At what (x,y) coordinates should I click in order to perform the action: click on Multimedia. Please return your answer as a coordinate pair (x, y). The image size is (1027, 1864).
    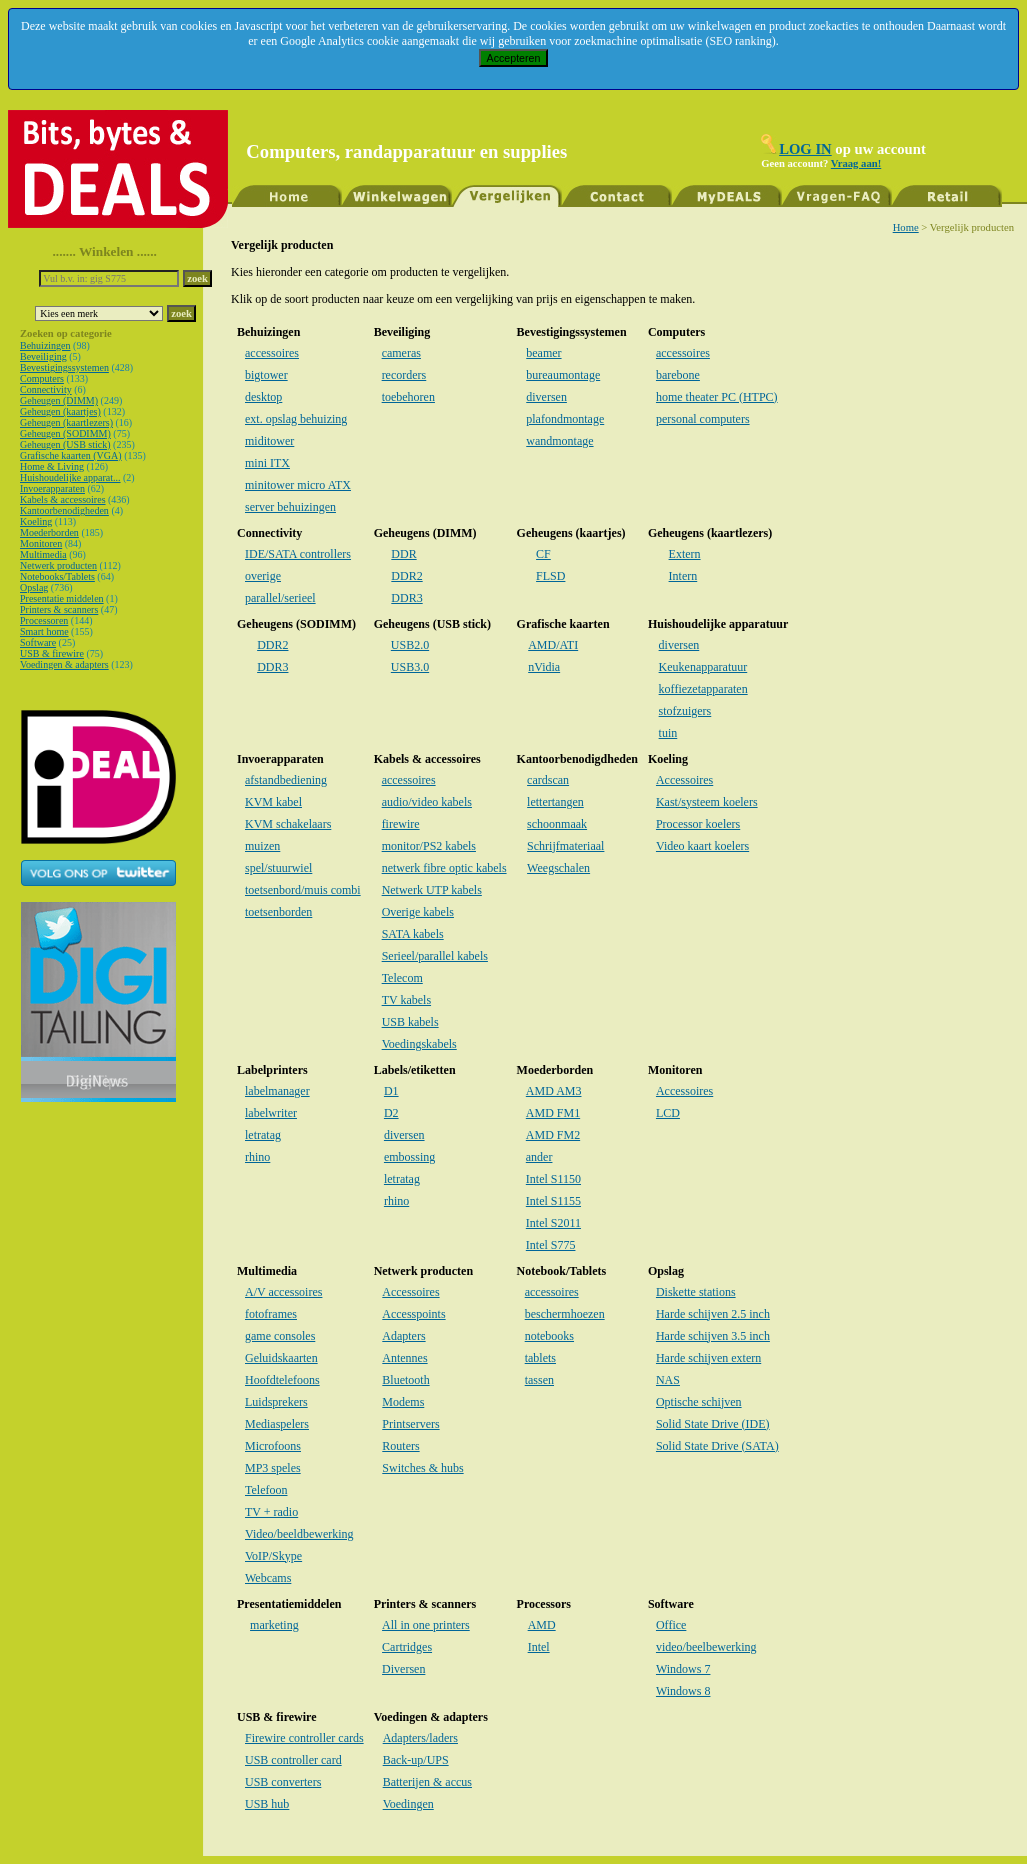
    Looking at the image, I should click on (43, 554).